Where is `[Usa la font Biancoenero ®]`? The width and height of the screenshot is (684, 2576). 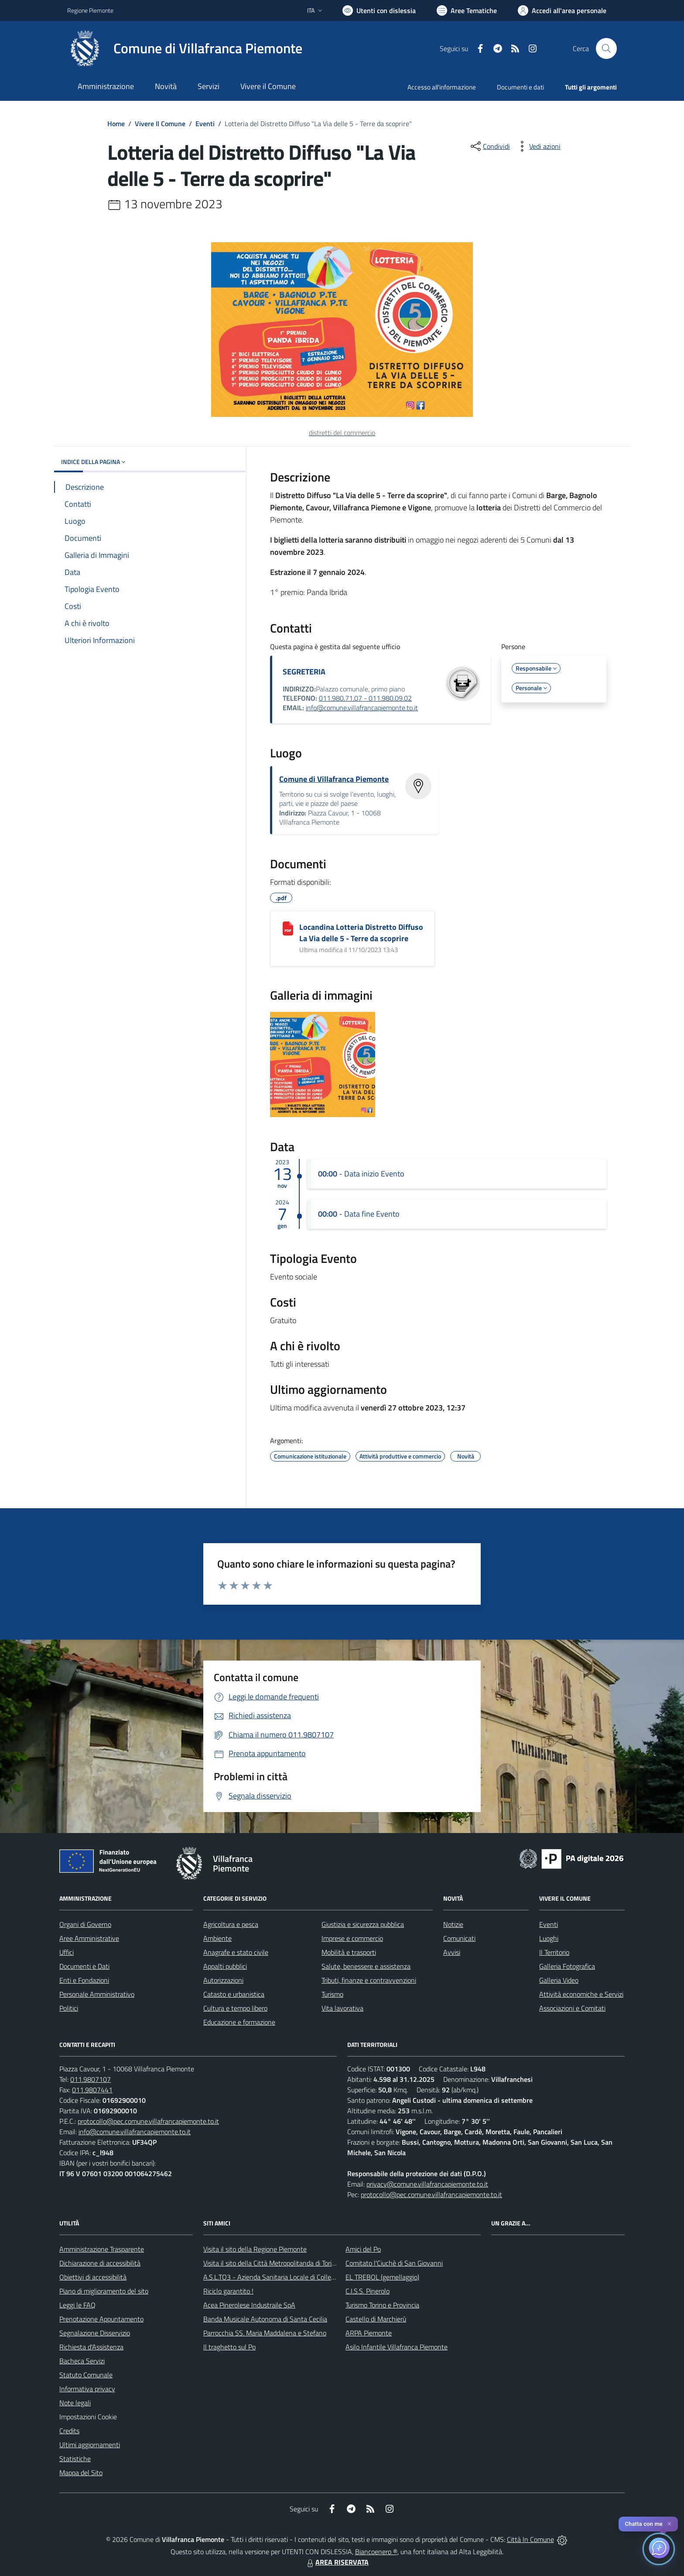 [Usa la font Biancoenero ®] is located at coordinates (379, 10).